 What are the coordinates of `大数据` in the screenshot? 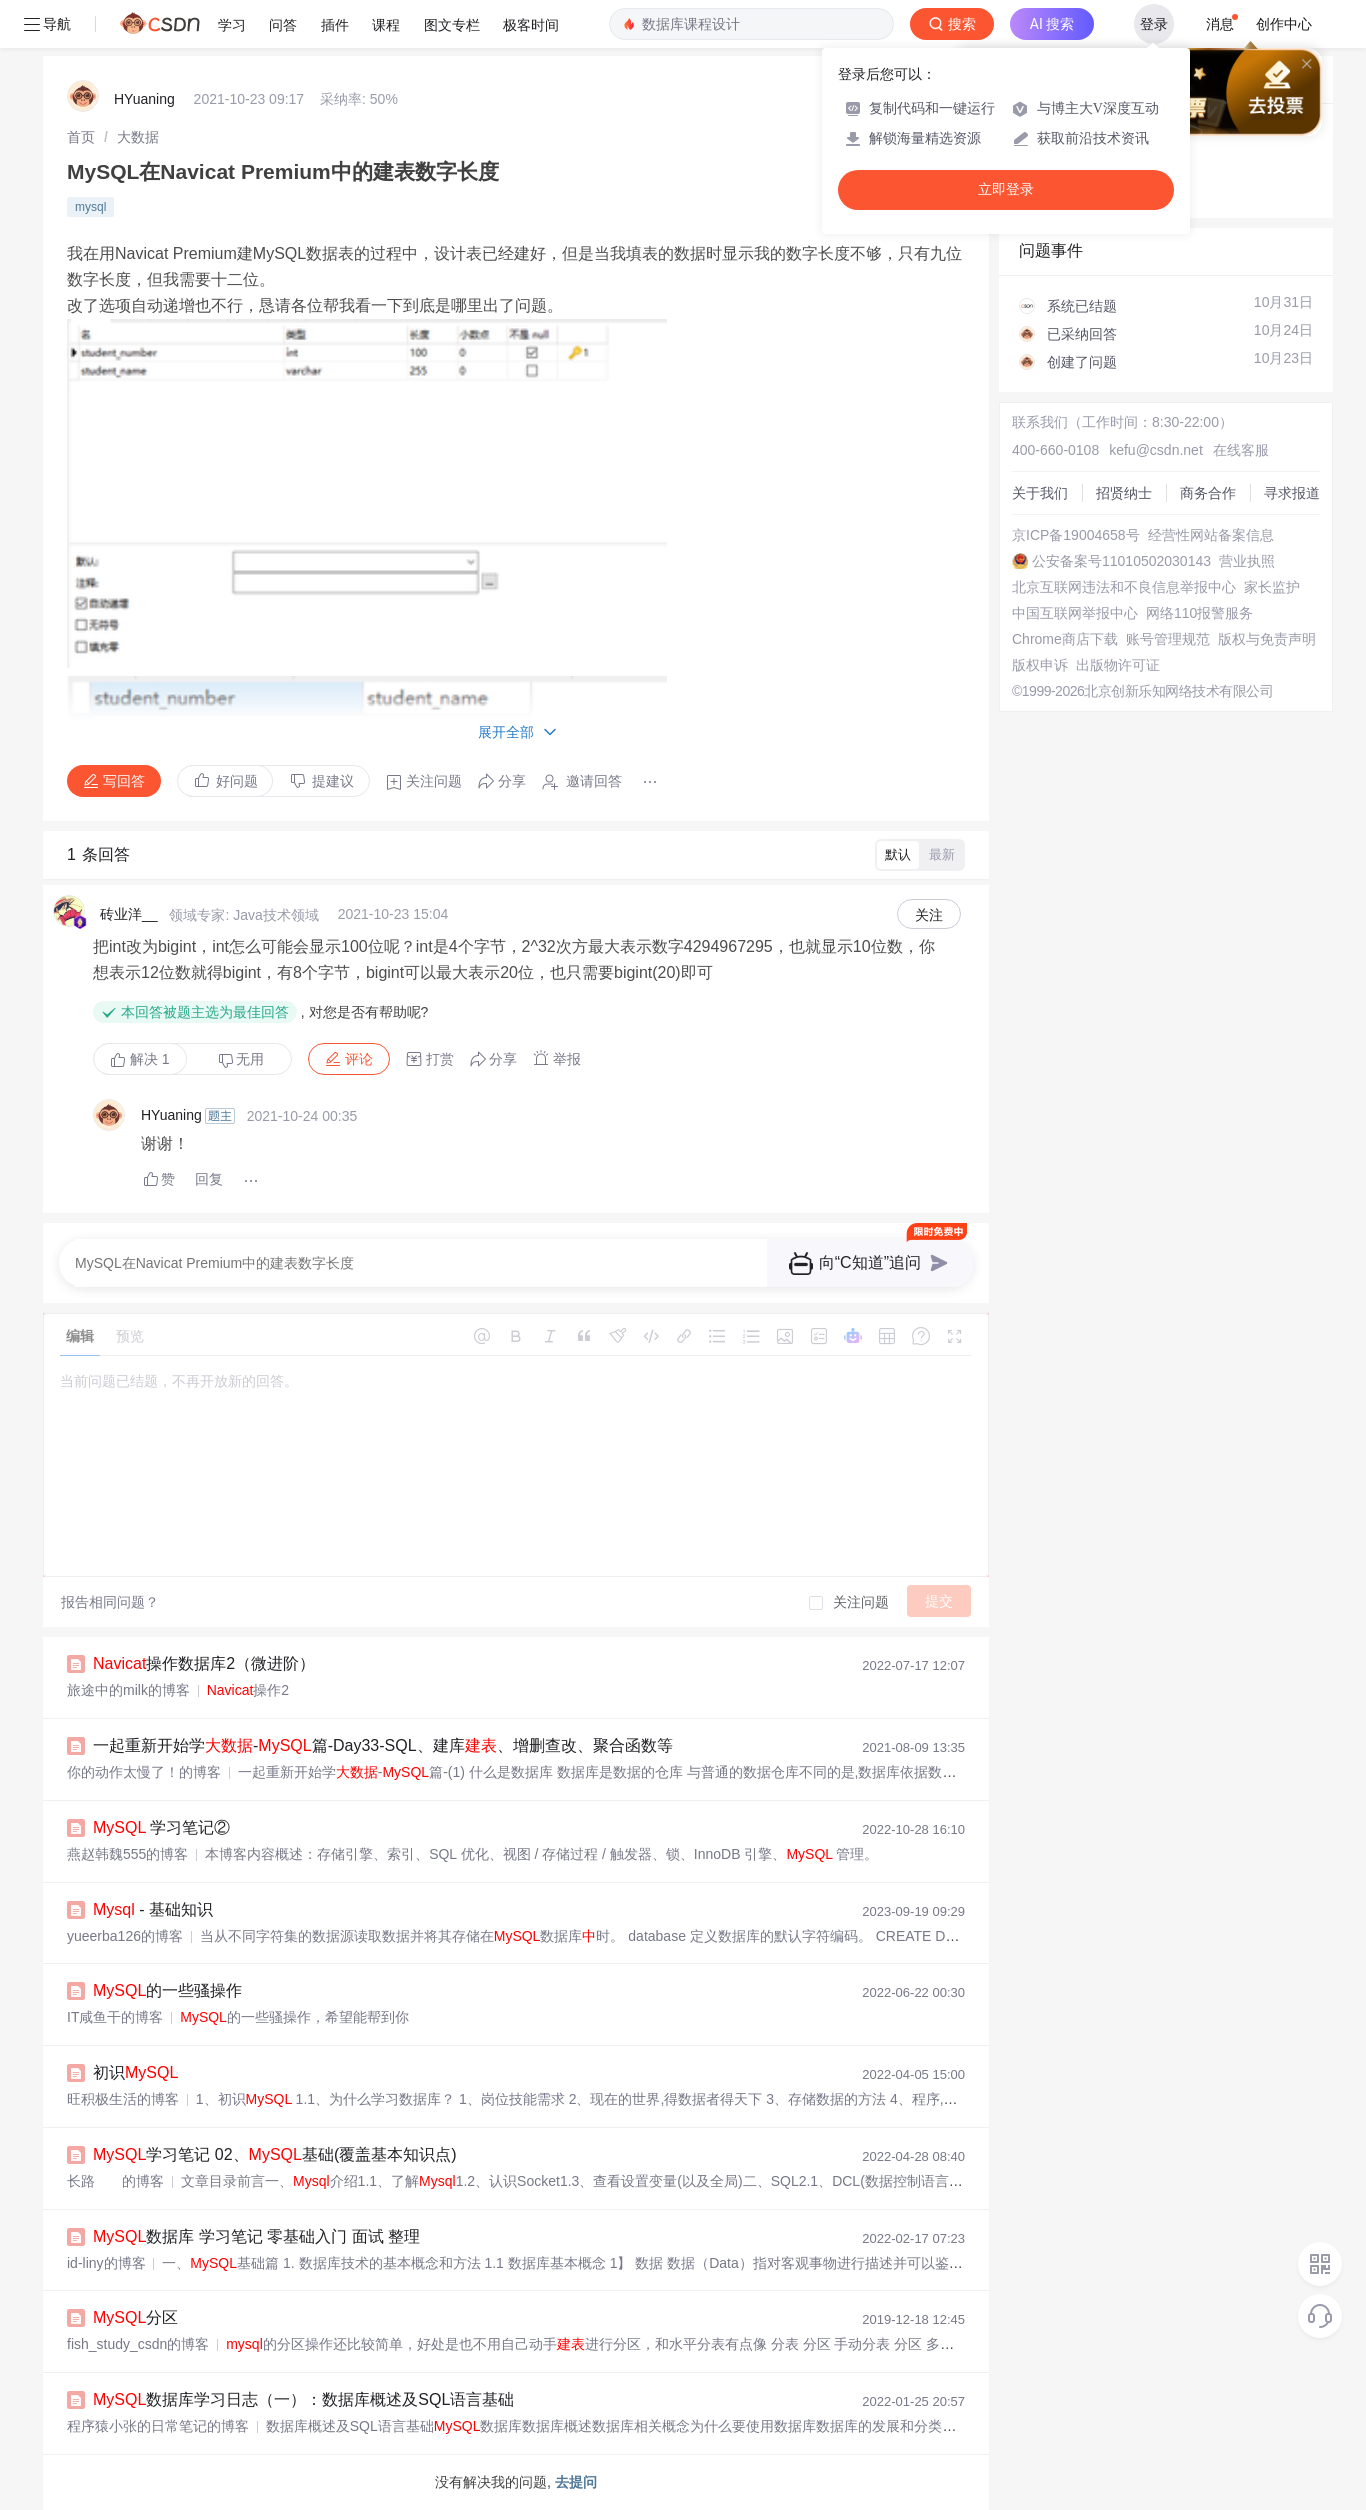 It's located at (138, 137).